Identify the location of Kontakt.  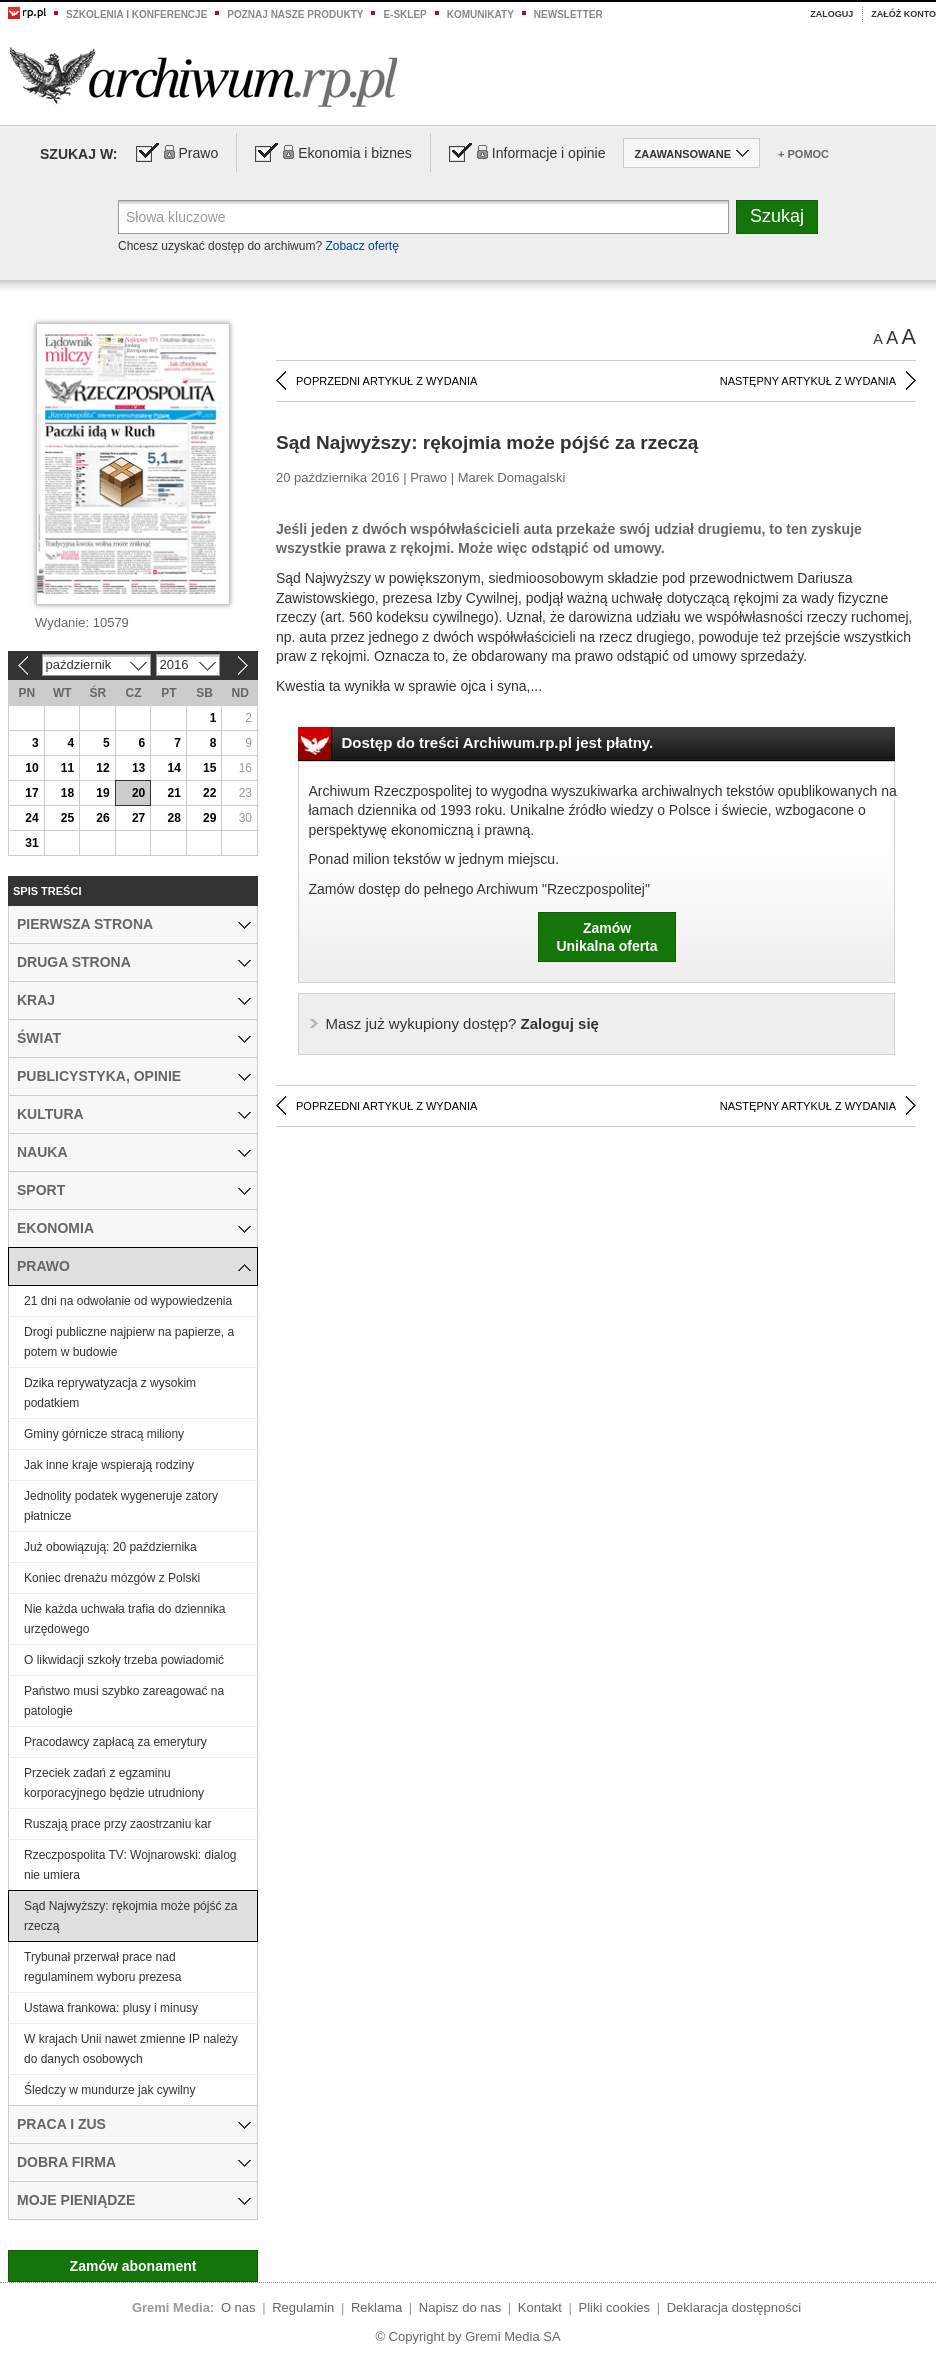
(540, 2307).